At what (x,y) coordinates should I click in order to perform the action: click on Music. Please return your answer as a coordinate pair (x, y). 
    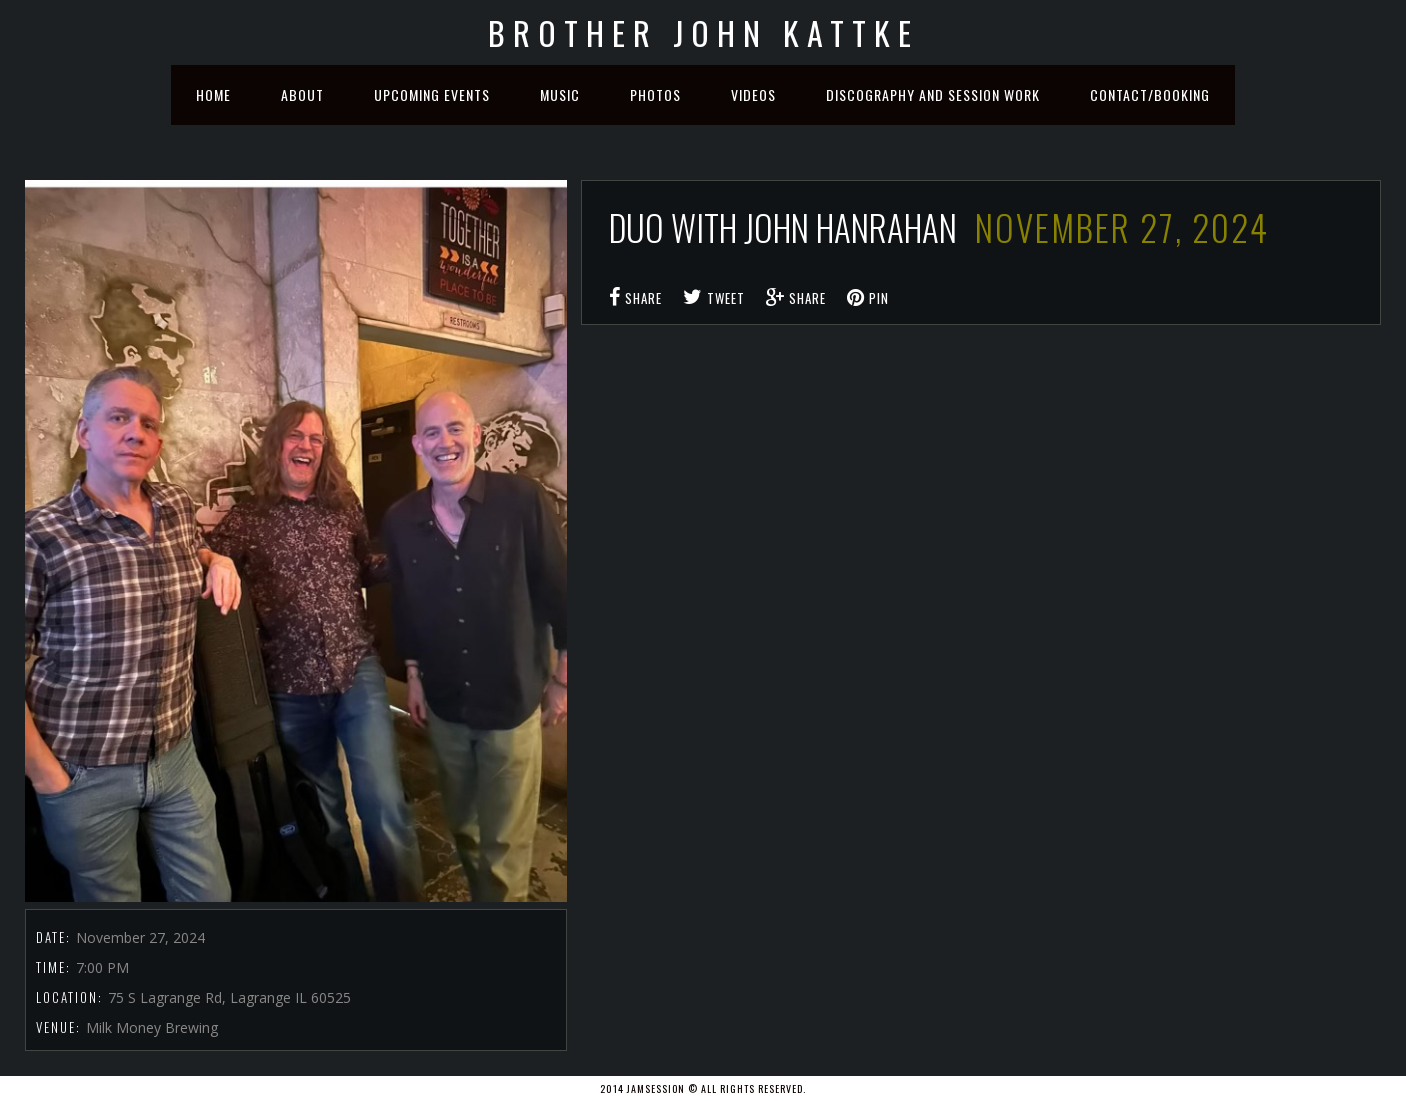
    Looking at the image, I should click on (560, 94).